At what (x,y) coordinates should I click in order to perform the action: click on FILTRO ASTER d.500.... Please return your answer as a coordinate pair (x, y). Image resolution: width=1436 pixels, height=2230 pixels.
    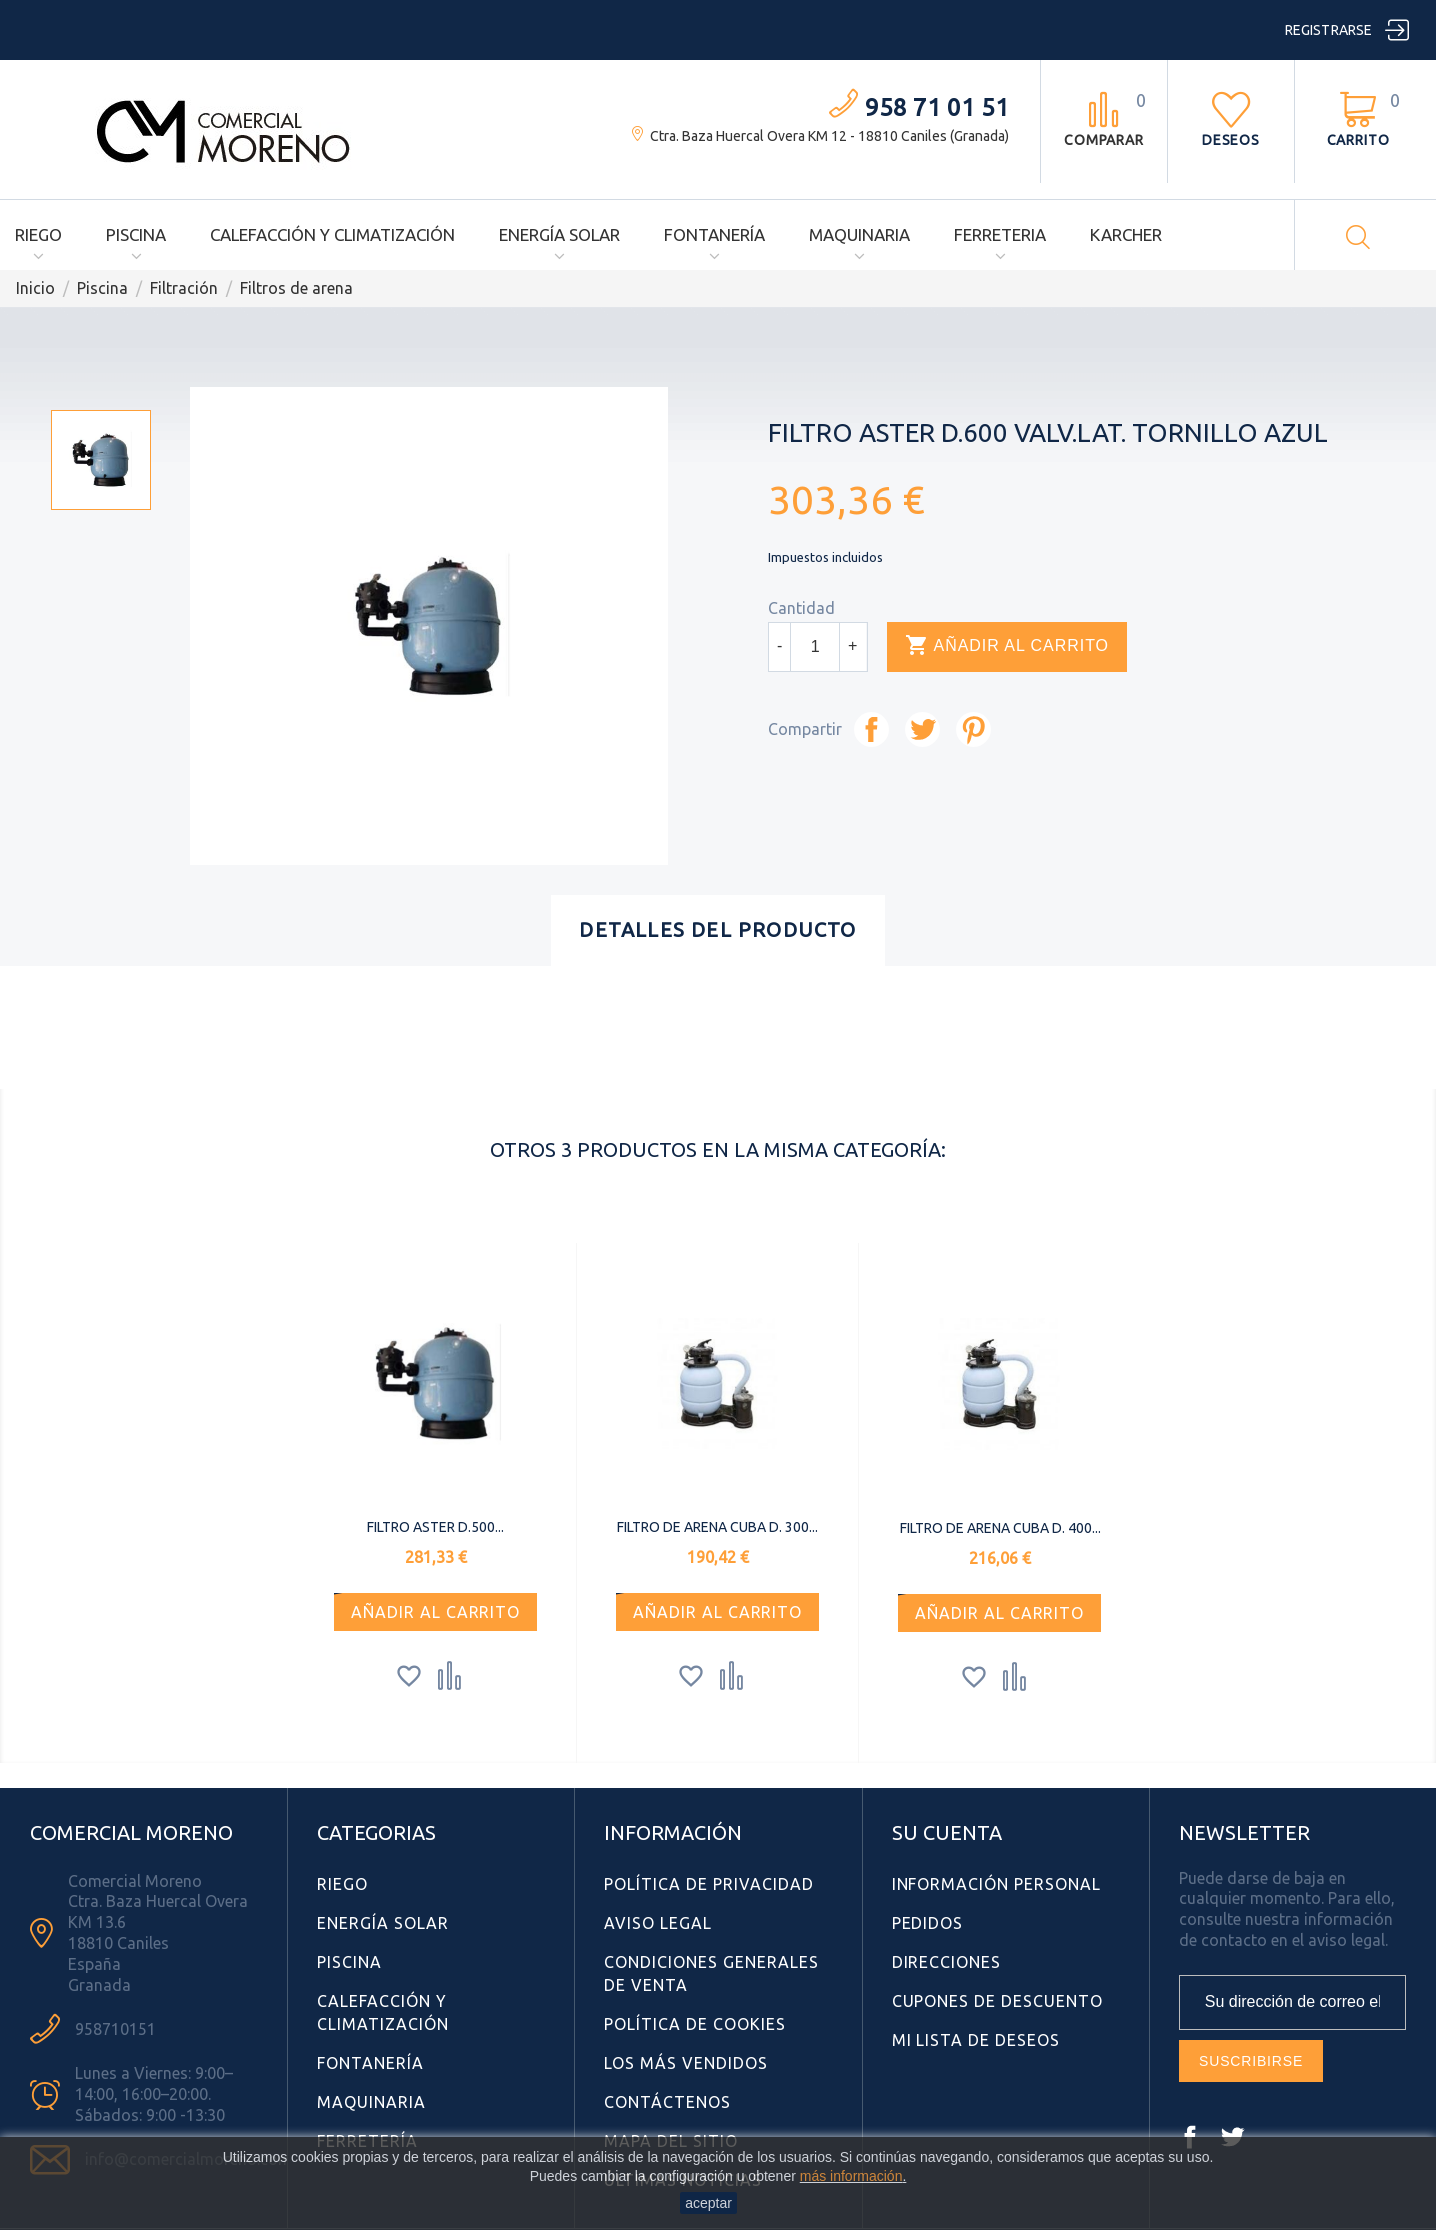
    Looking at the image, I should click on (435, 1527).